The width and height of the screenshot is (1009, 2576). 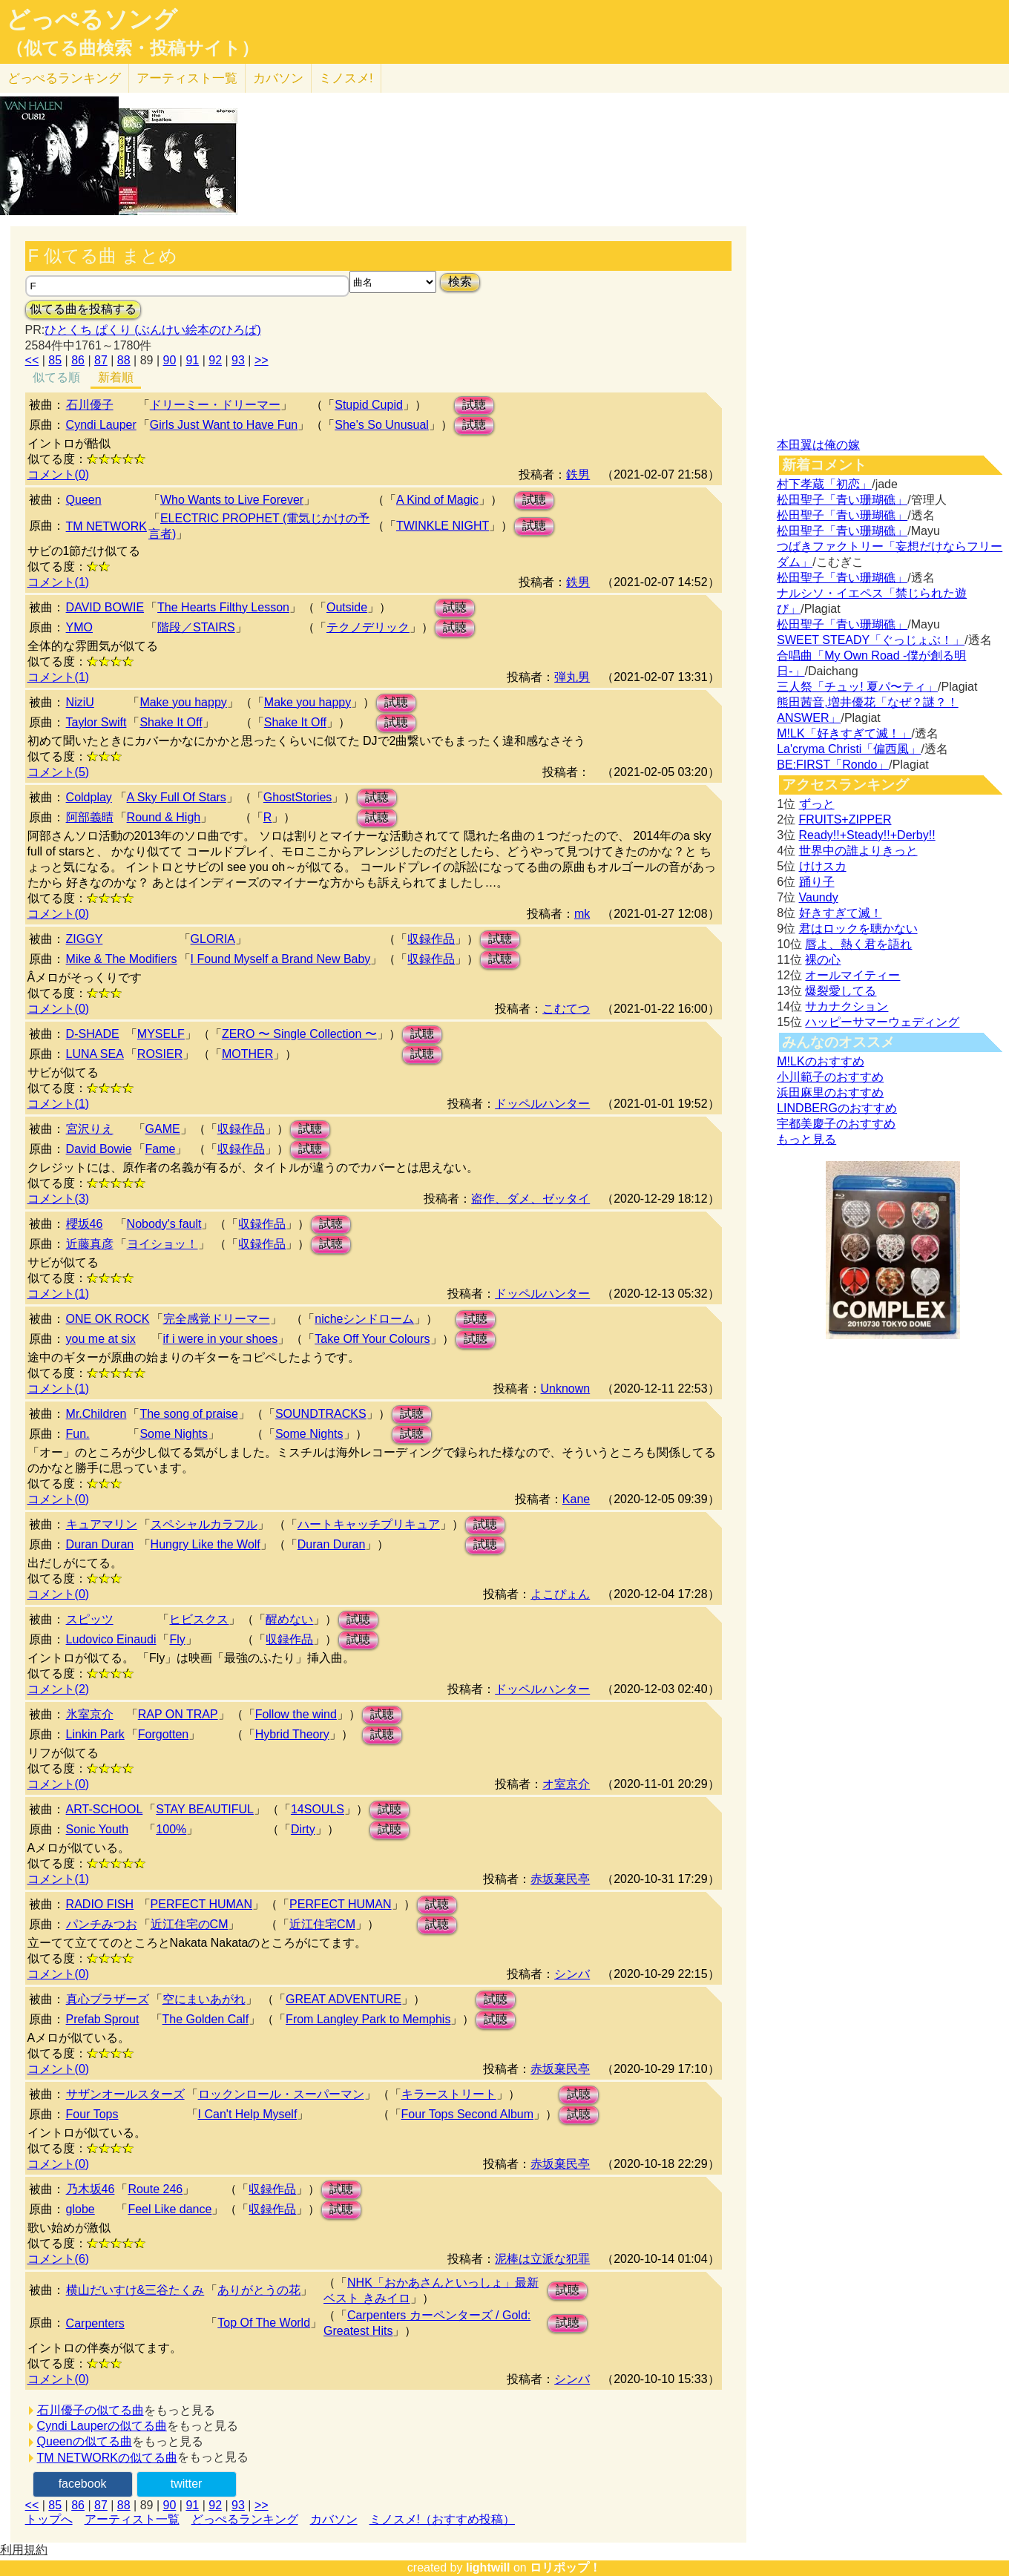 What do you see at coordinates (368, 2019) in the screenshot?
I see `From Langley Park to Memphis` at bounding box center [368, 2019].